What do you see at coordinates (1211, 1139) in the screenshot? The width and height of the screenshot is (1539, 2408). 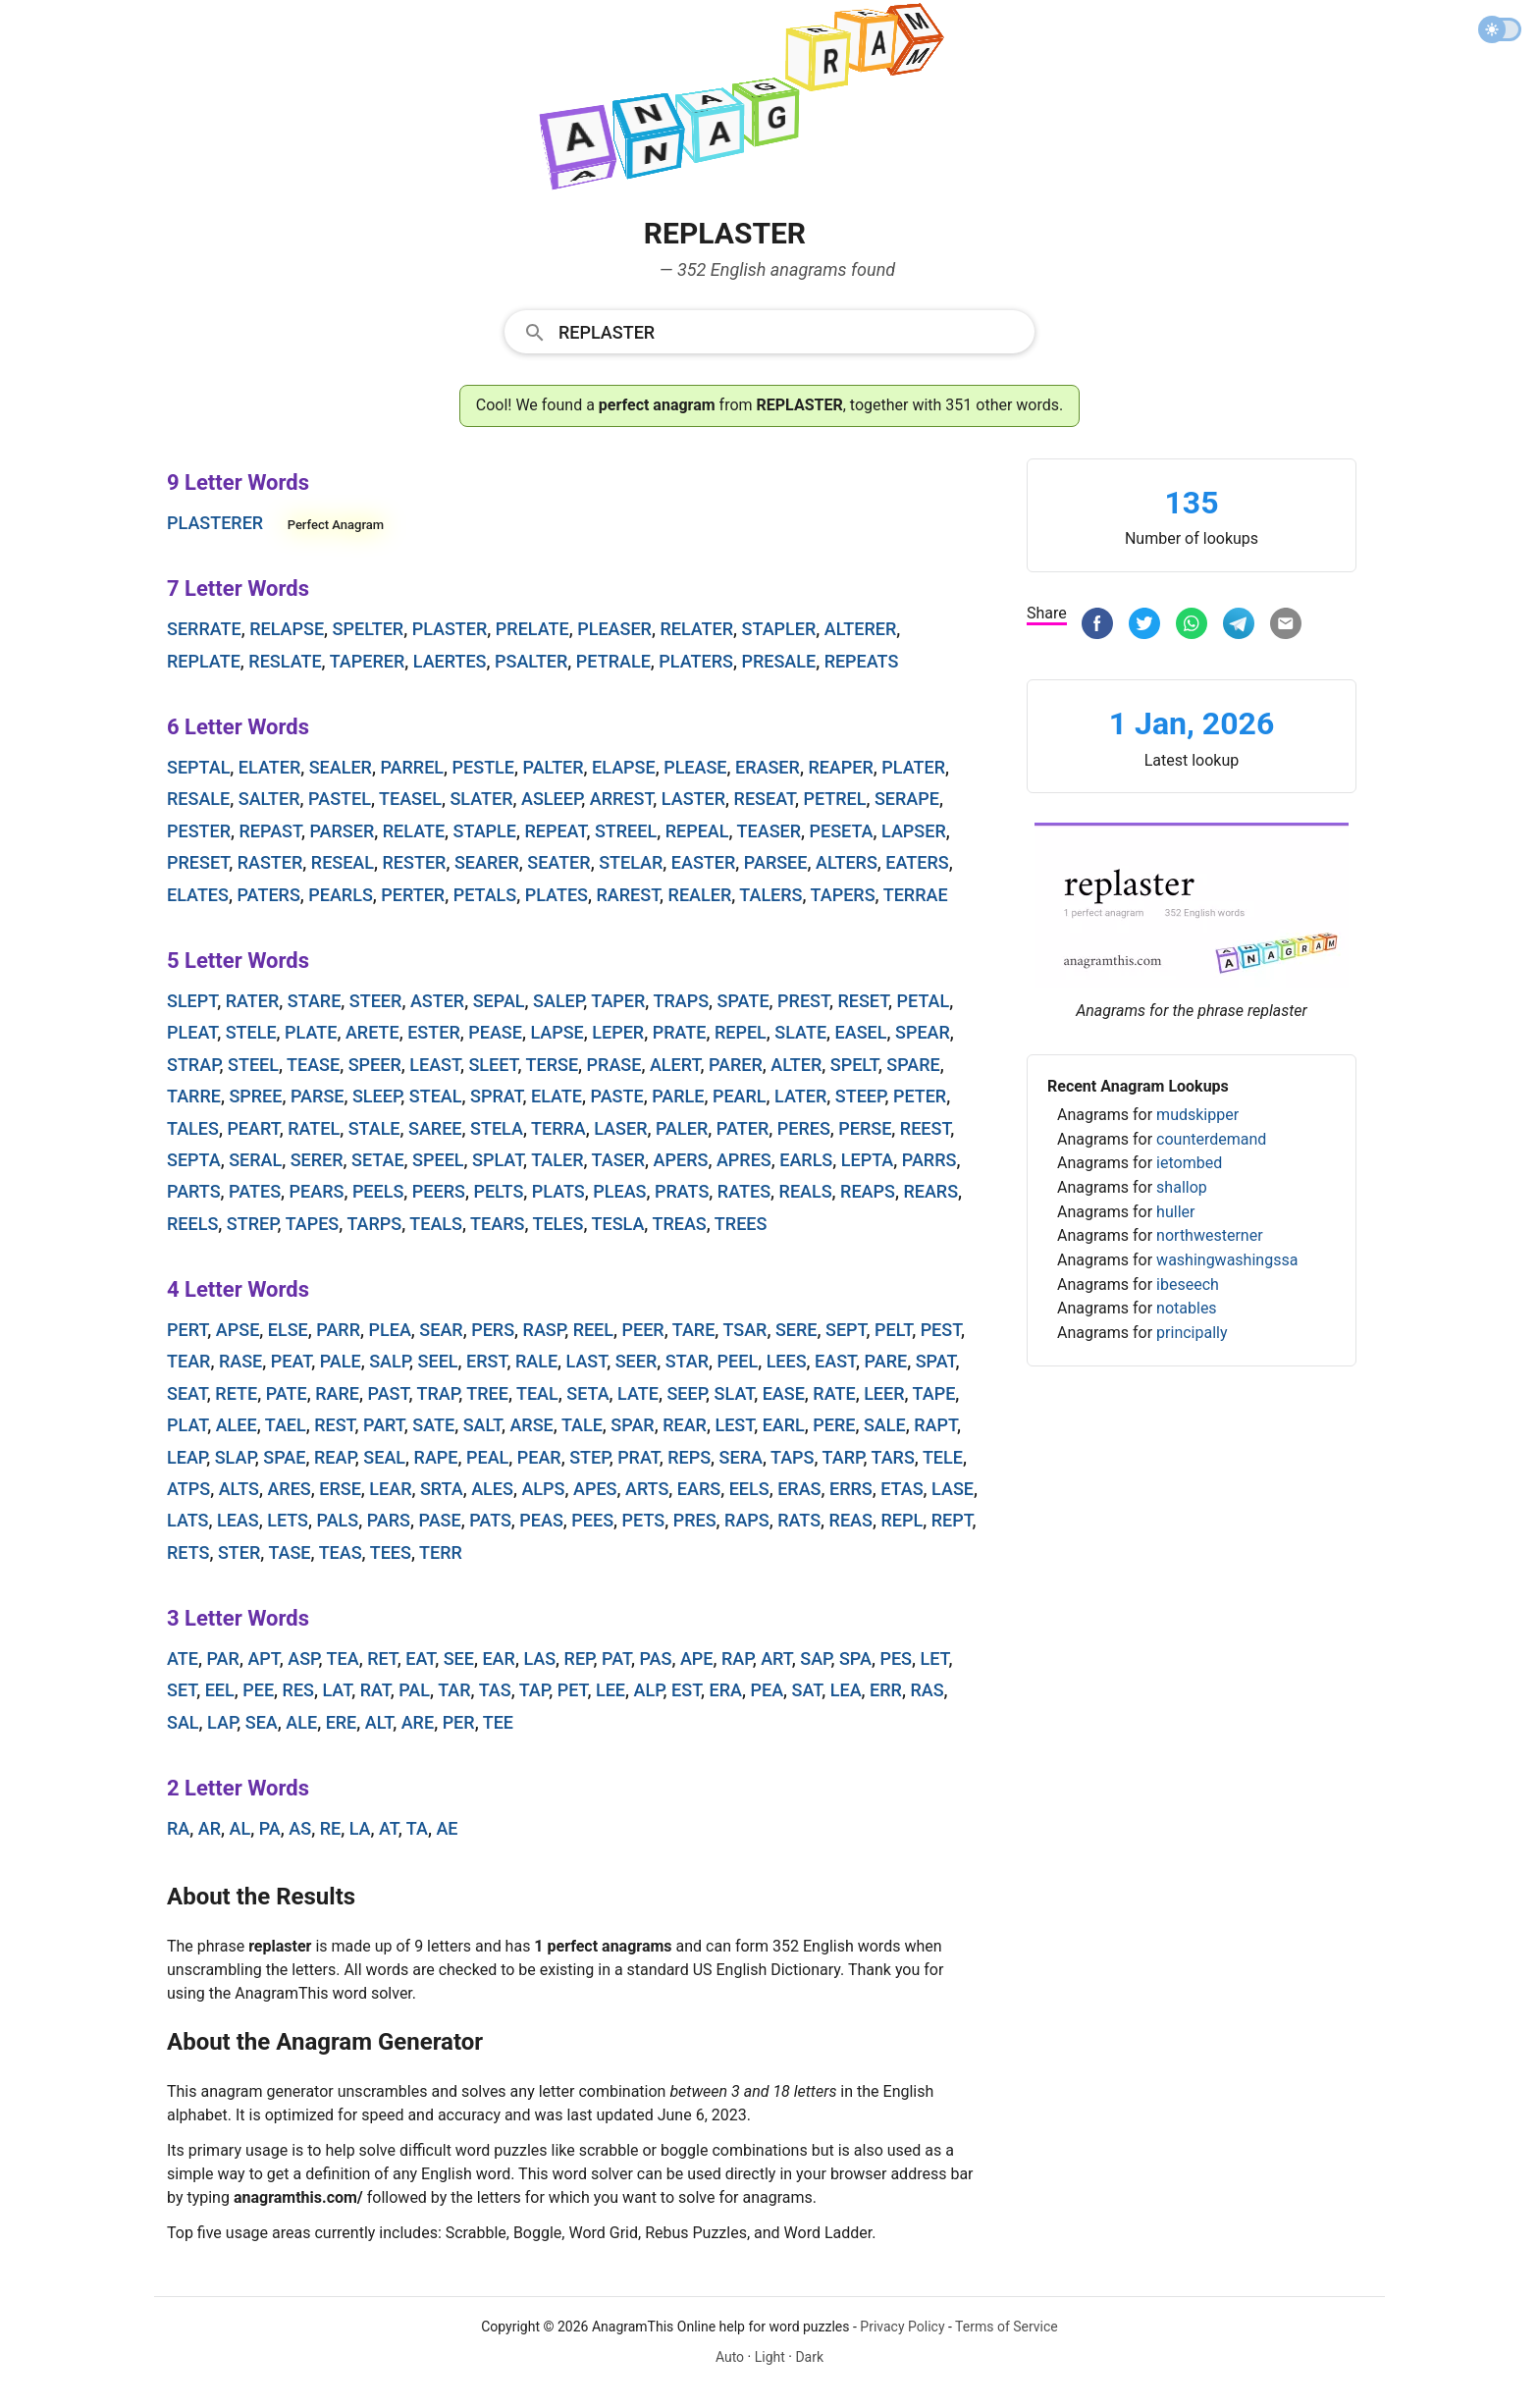 I see `counterdemand` at bounding box center [1211, 1139].